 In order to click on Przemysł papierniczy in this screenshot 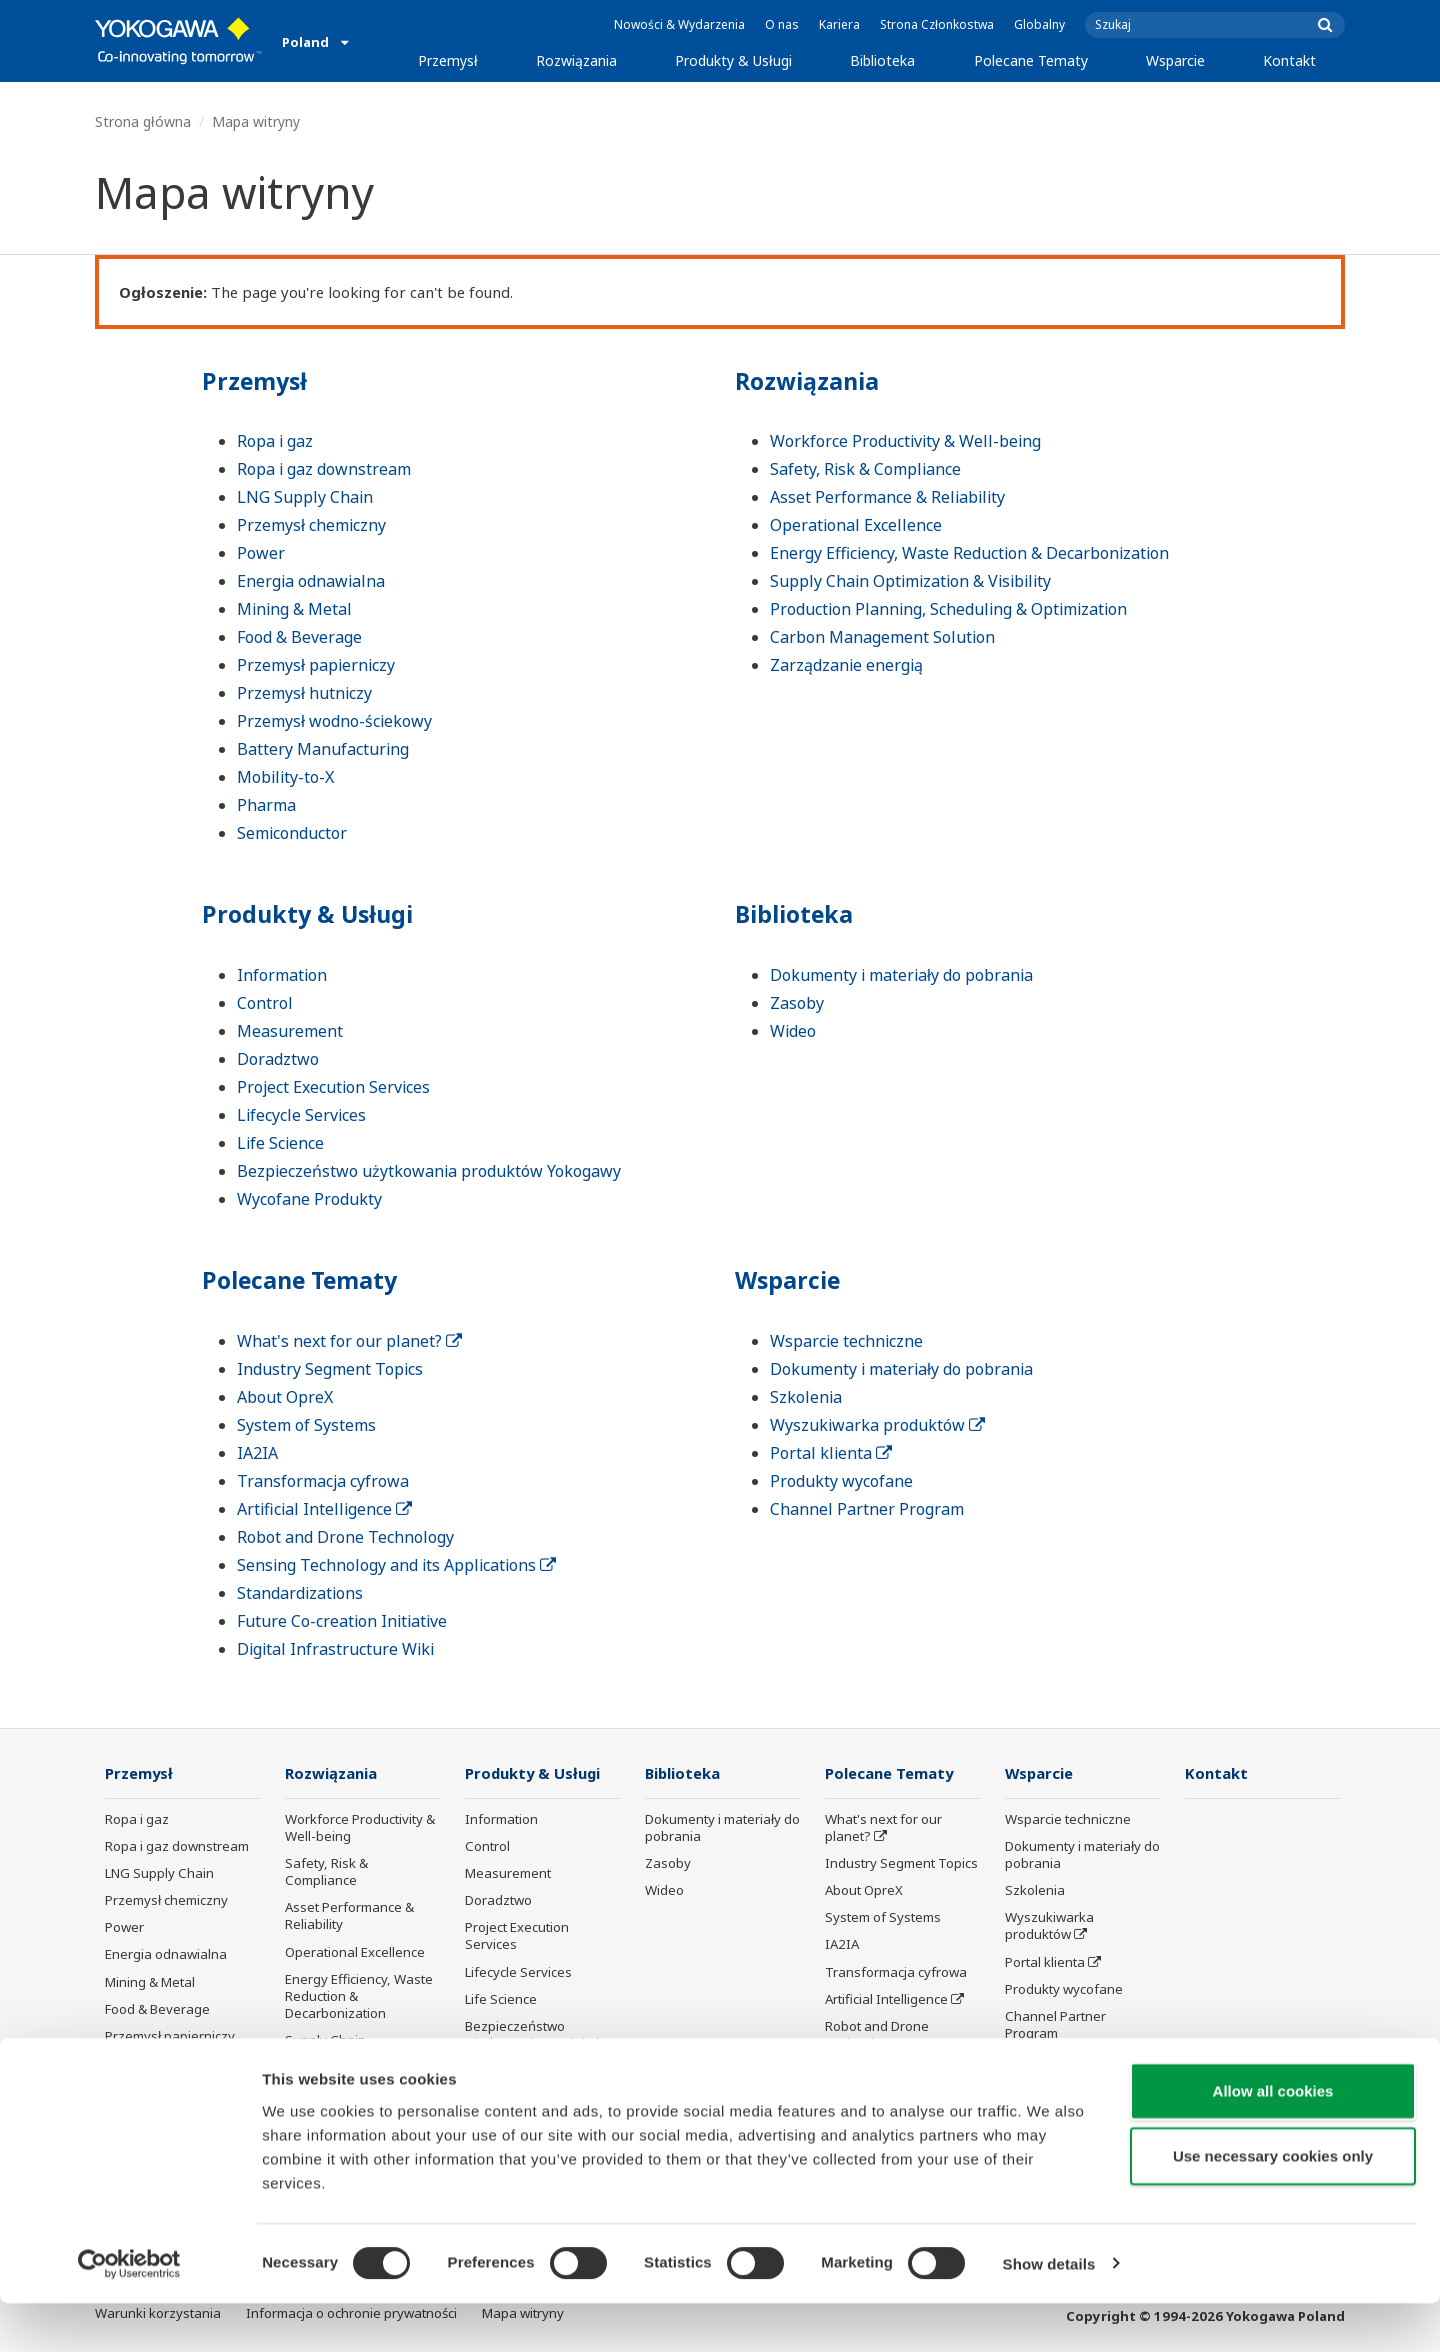, I will do `click(316, 665)`.